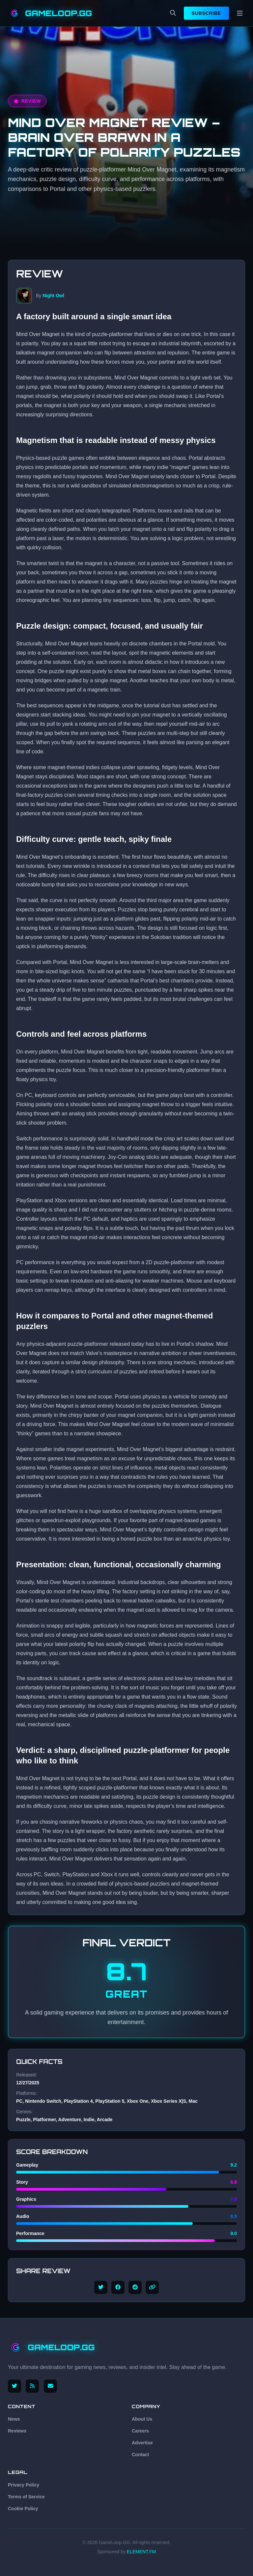 This screenshot has height=2576, width=253. What do you see at coordinates (17, 2430) in the screenshot?
I see `Reviews` at bounding box center [17, 2430].